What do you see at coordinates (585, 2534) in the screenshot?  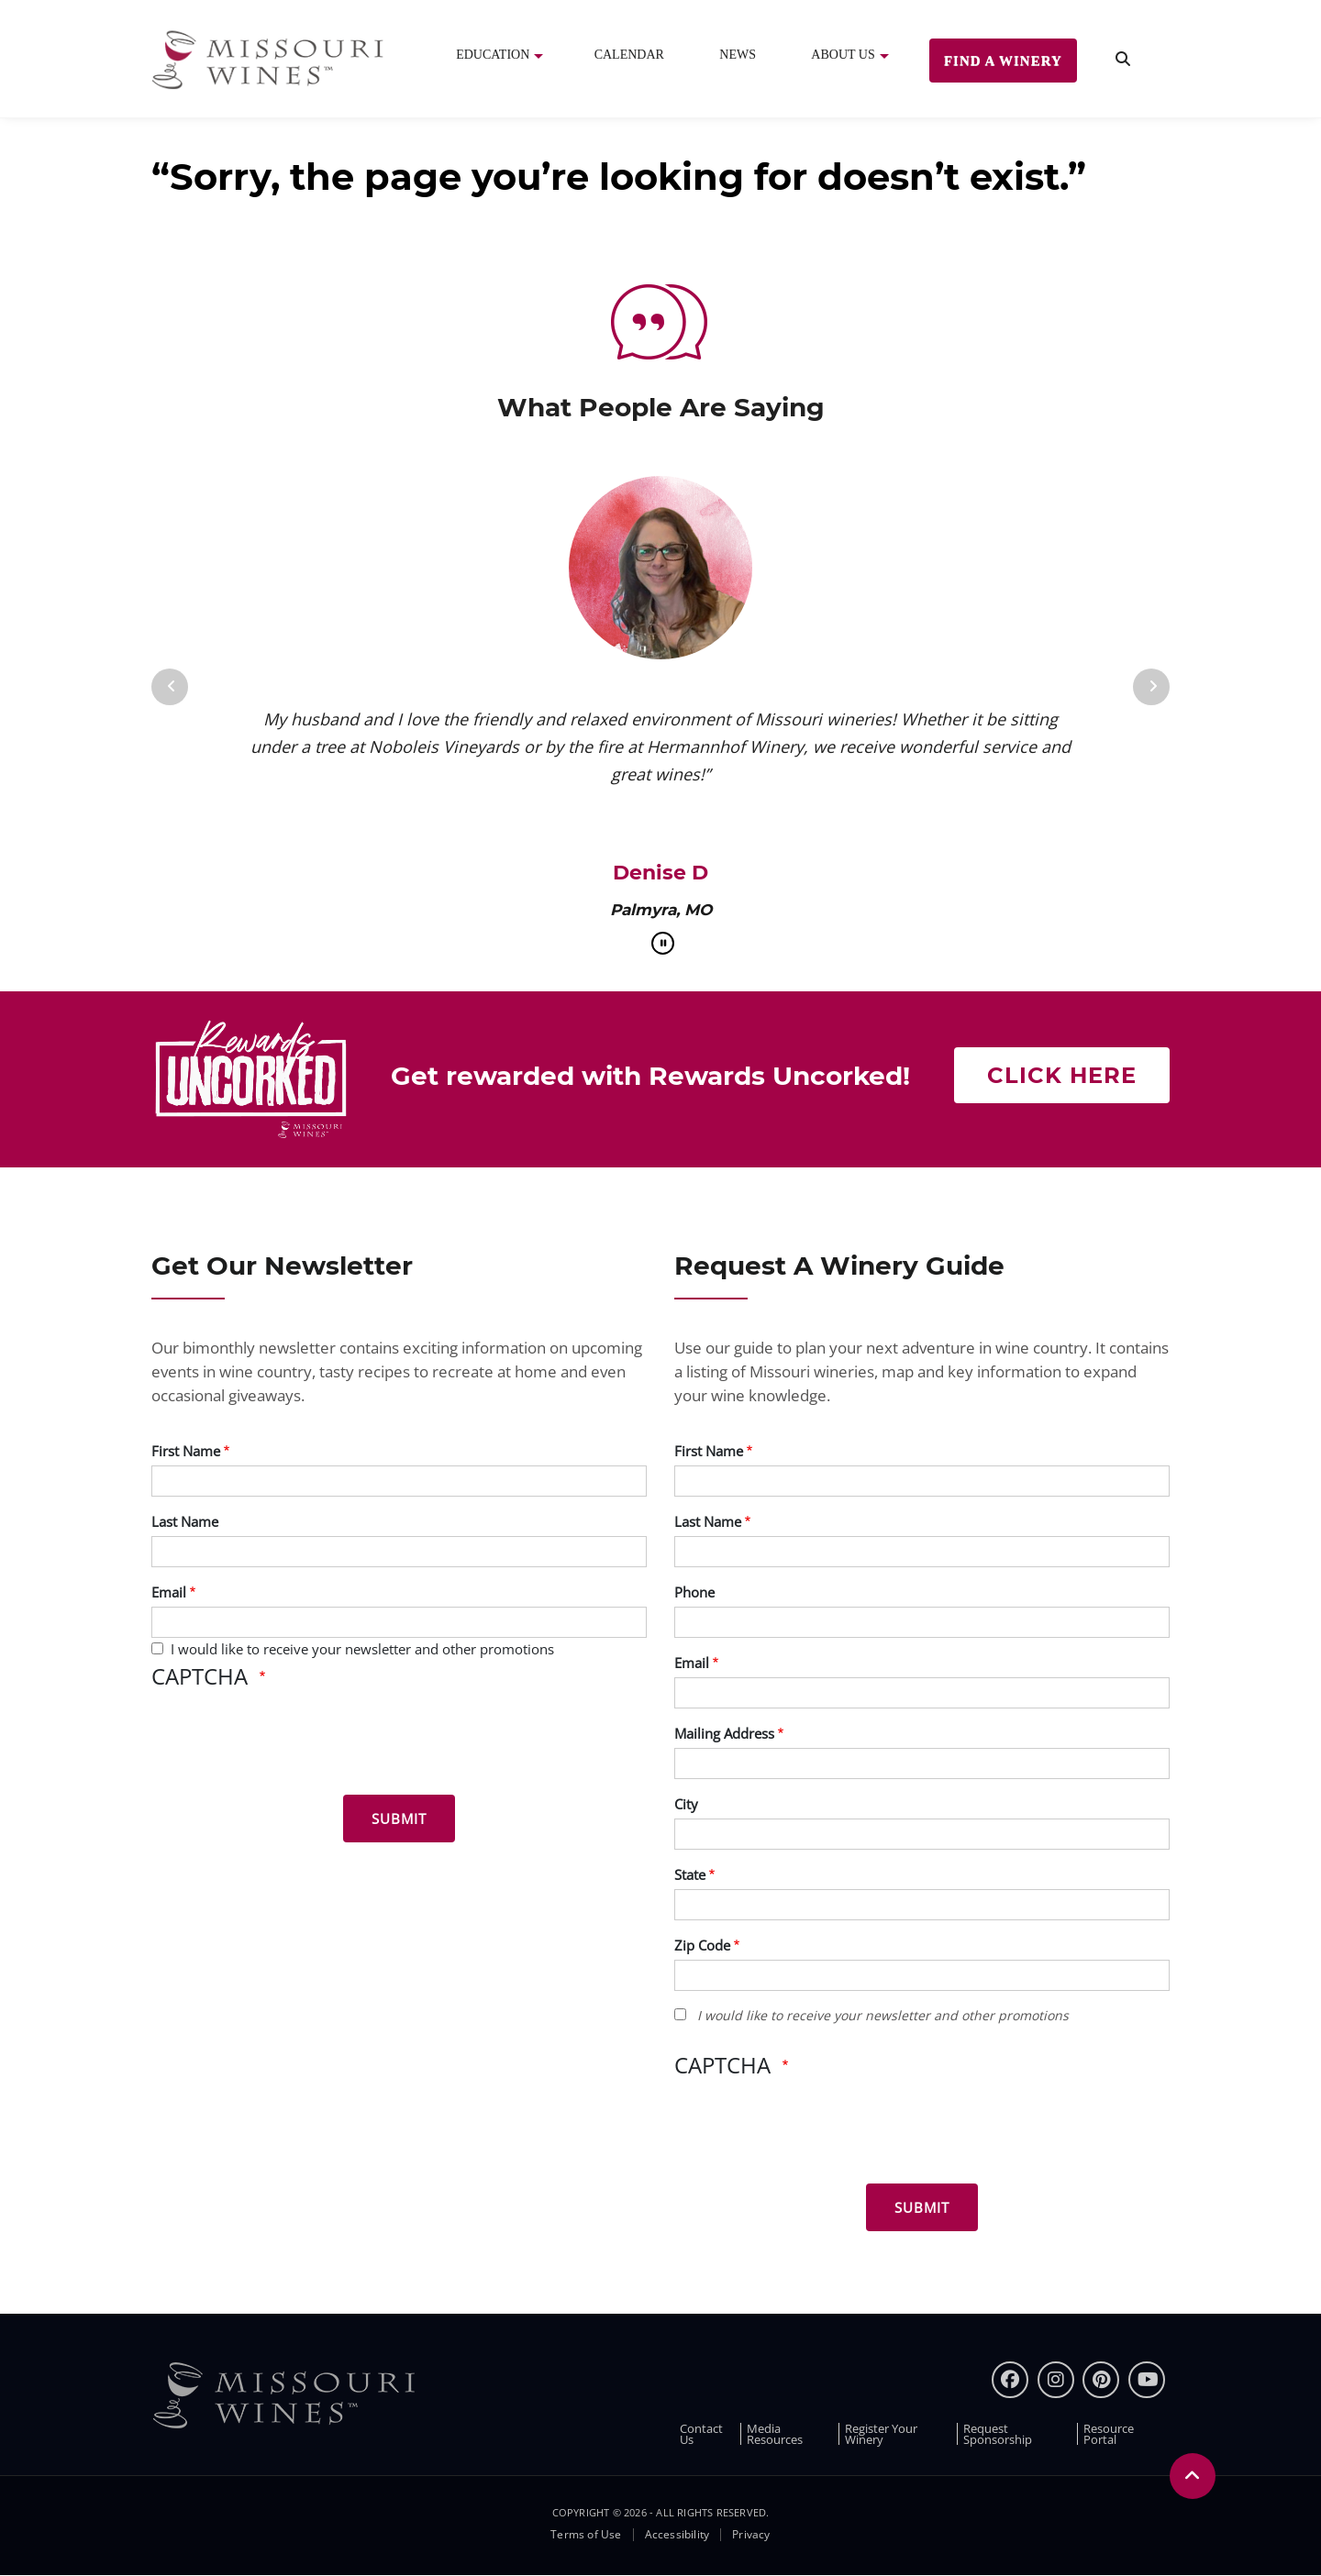 I see `Terms of Use` at bounding box center [585, 2534].